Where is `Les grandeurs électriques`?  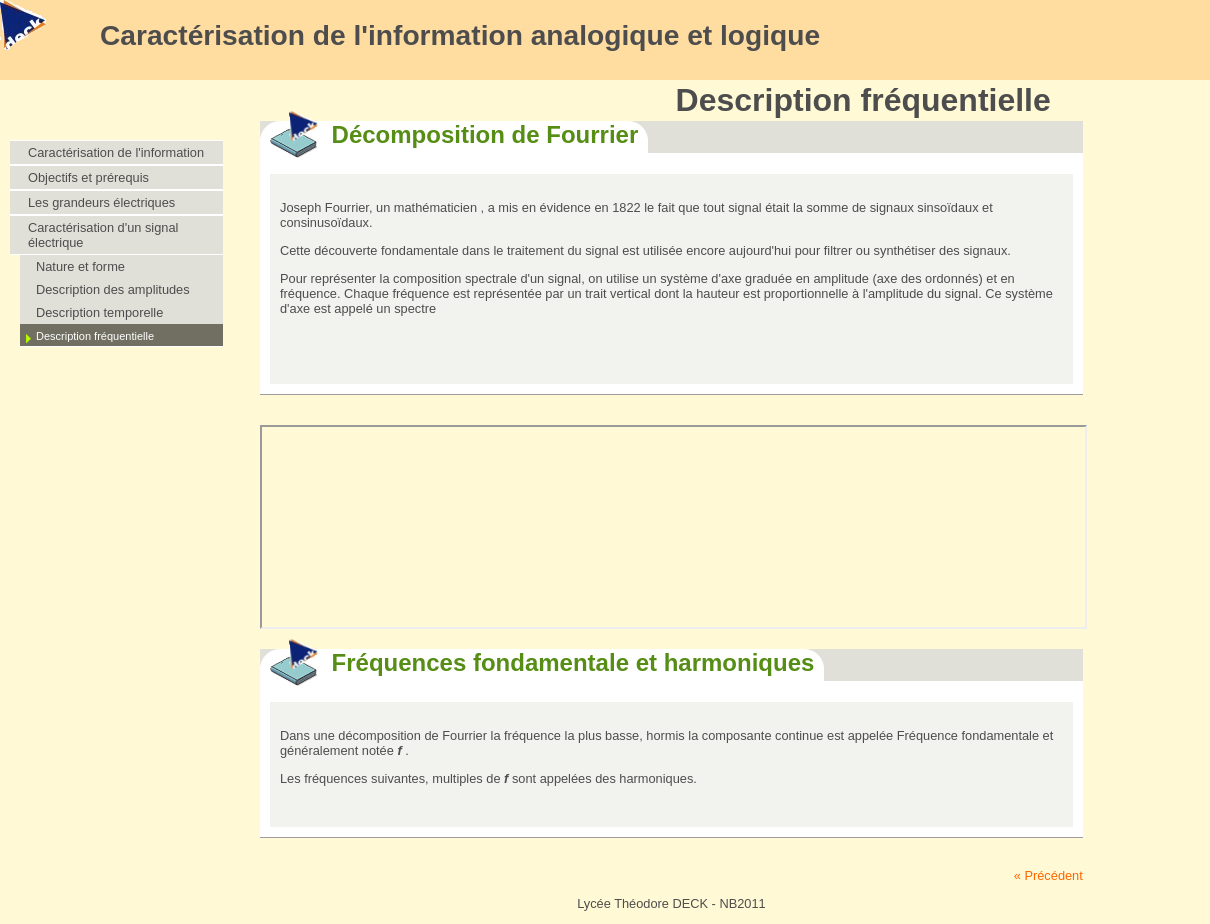 Les grandeurs électriques is located at coordinates (101, 202).